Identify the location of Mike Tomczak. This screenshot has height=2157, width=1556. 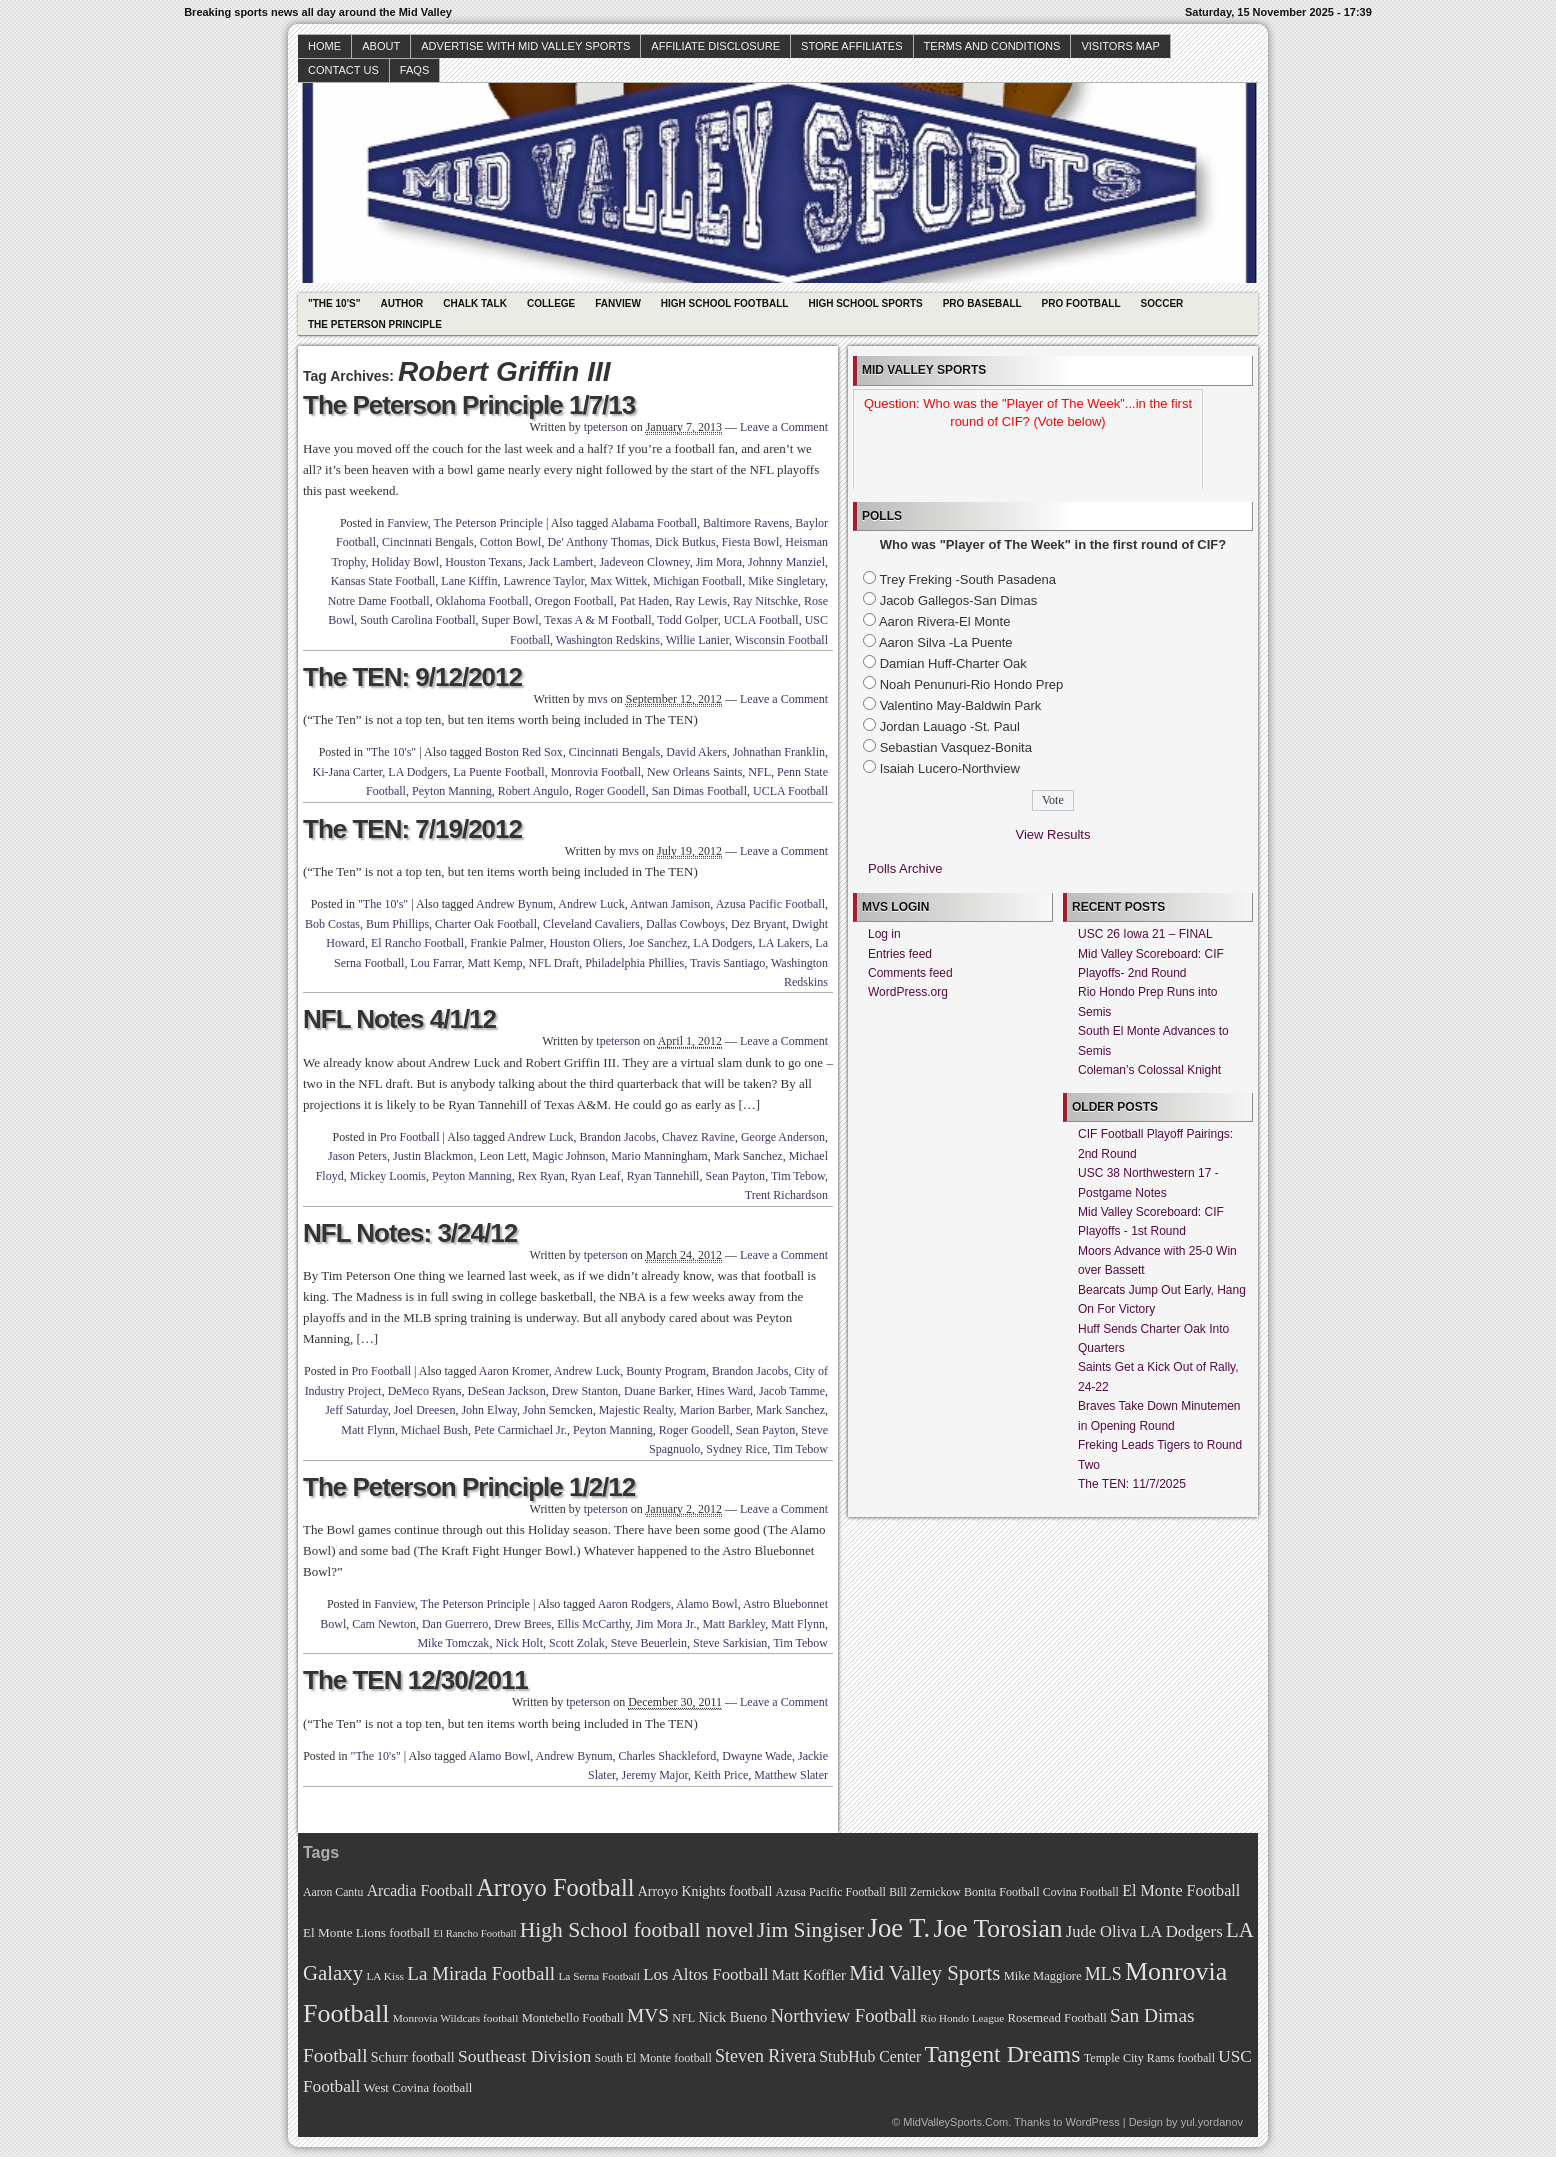
(453, 1643).